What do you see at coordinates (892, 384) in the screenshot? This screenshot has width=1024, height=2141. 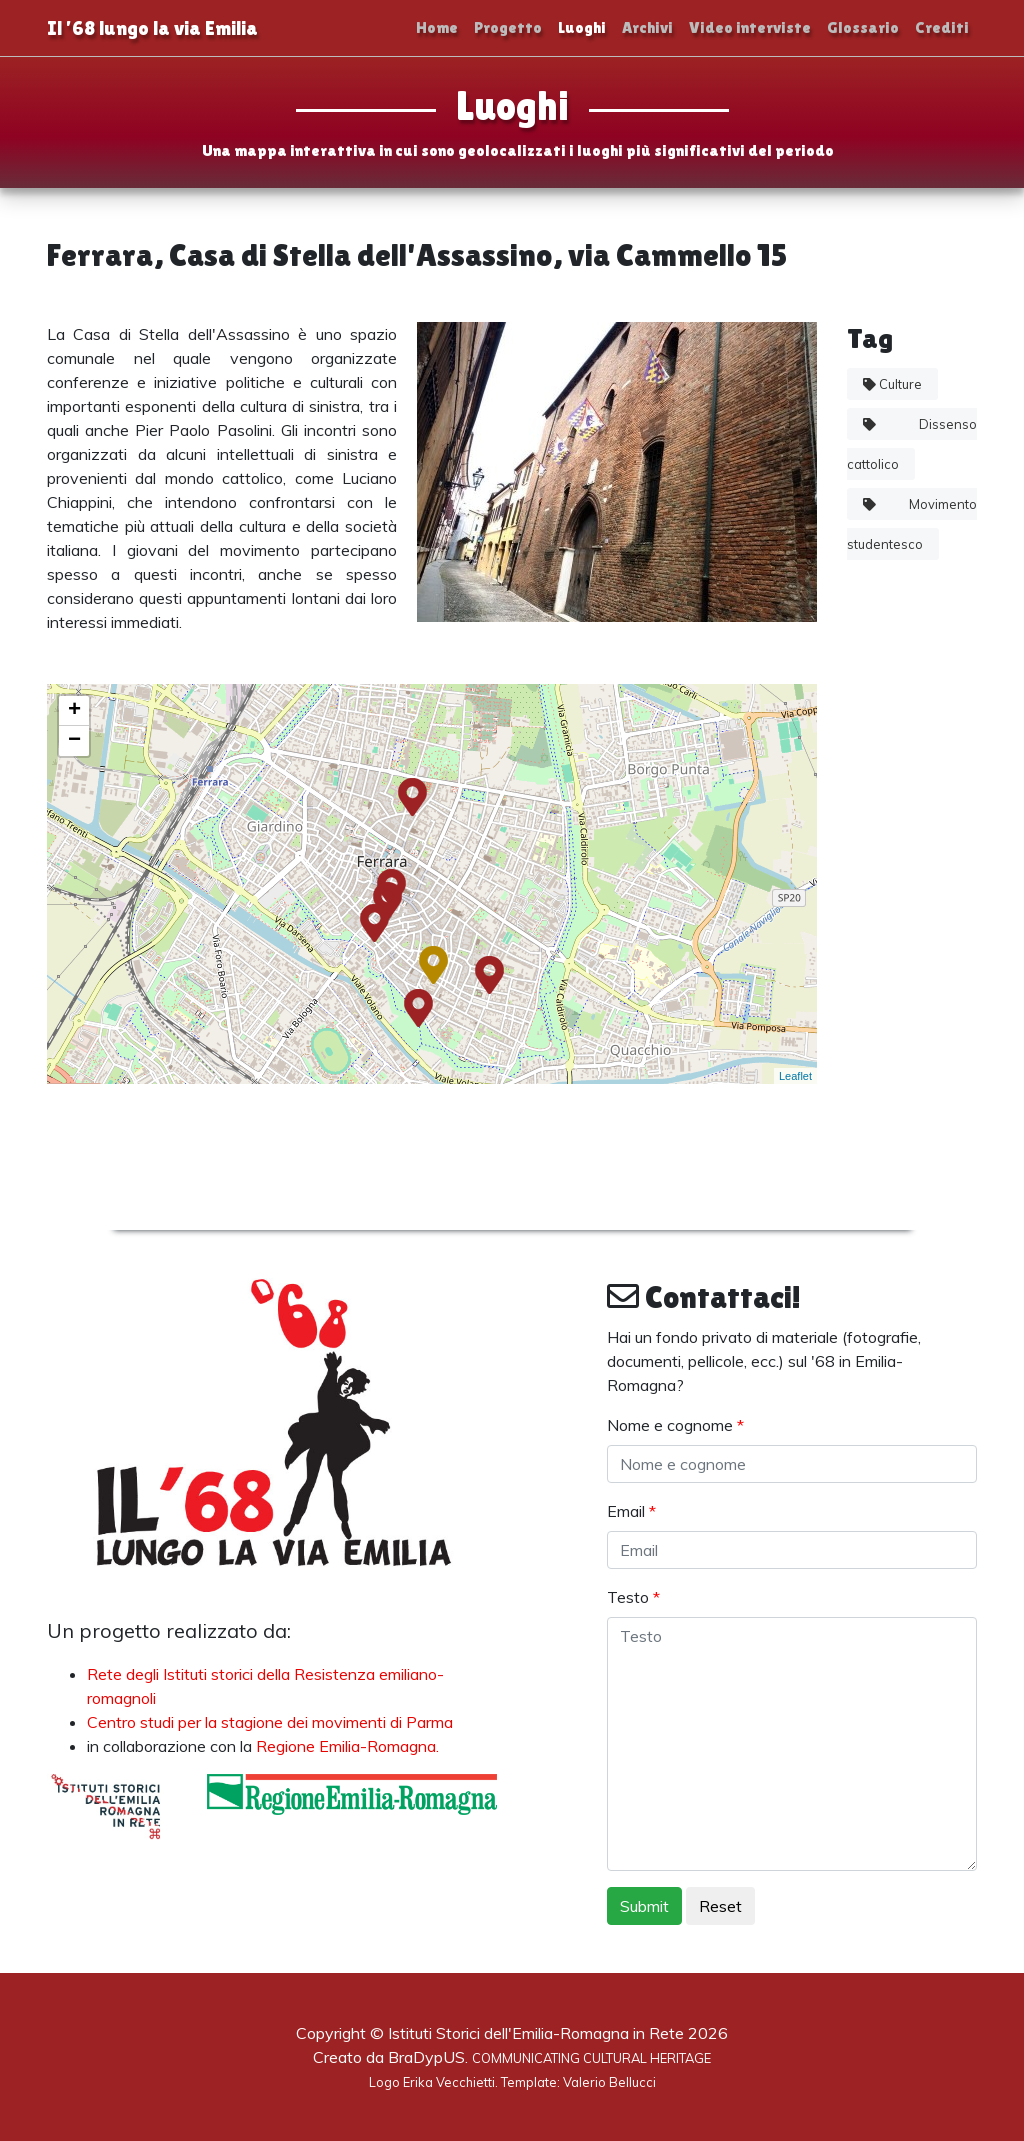 I see `Culture` at bounding box center [892, 384].